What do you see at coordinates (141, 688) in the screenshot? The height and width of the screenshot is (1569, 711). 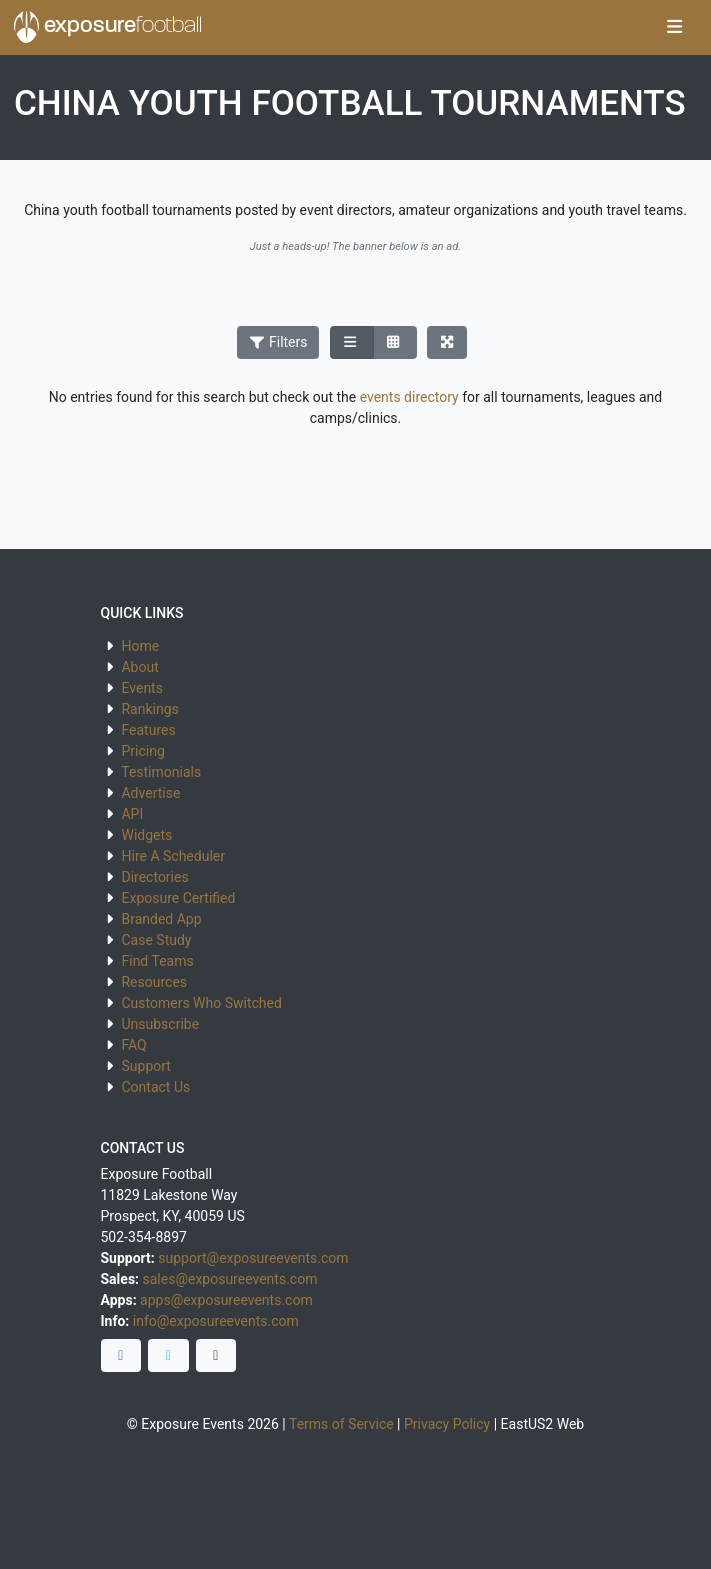 I see `Events` at bounding box center [141, 688].